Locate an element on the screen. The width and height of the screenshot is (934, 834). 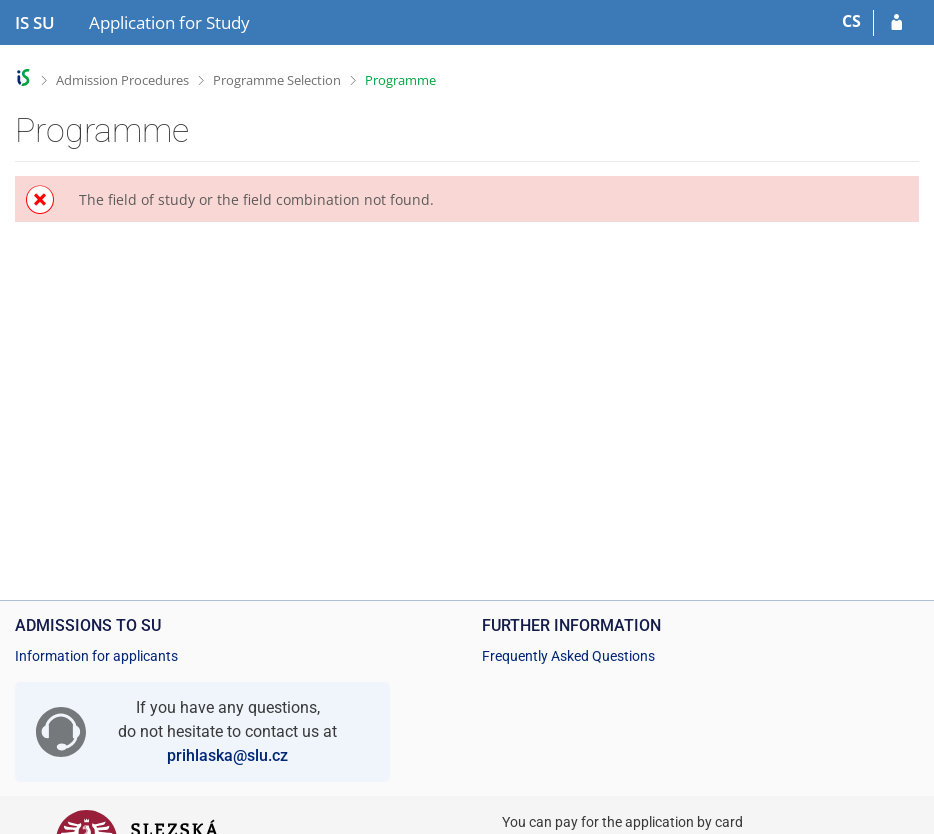
Admission Procedures is located at coordinates (122, 80).